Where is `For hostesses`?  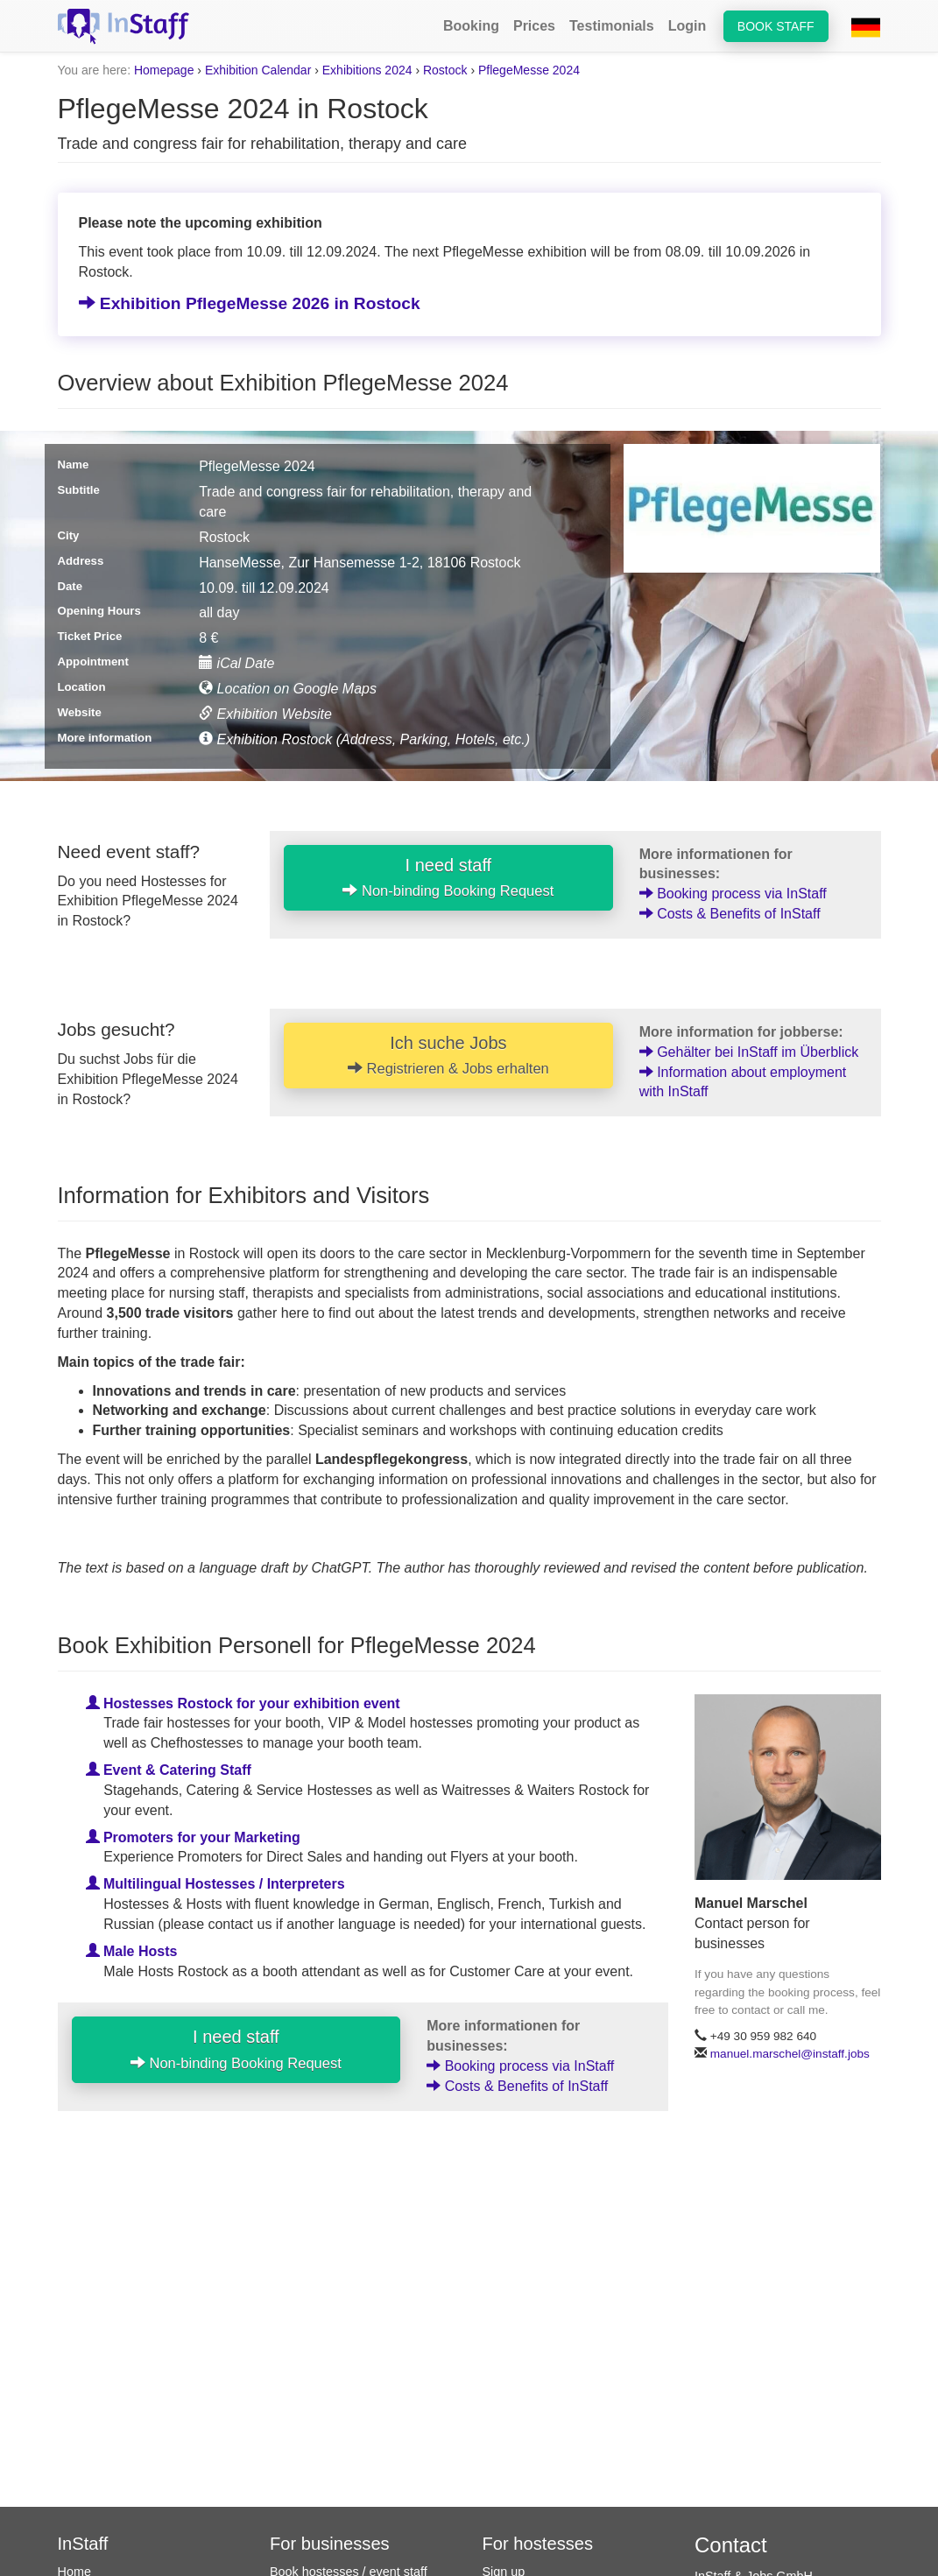 For hostesses is located at coordinates (538, 2543).